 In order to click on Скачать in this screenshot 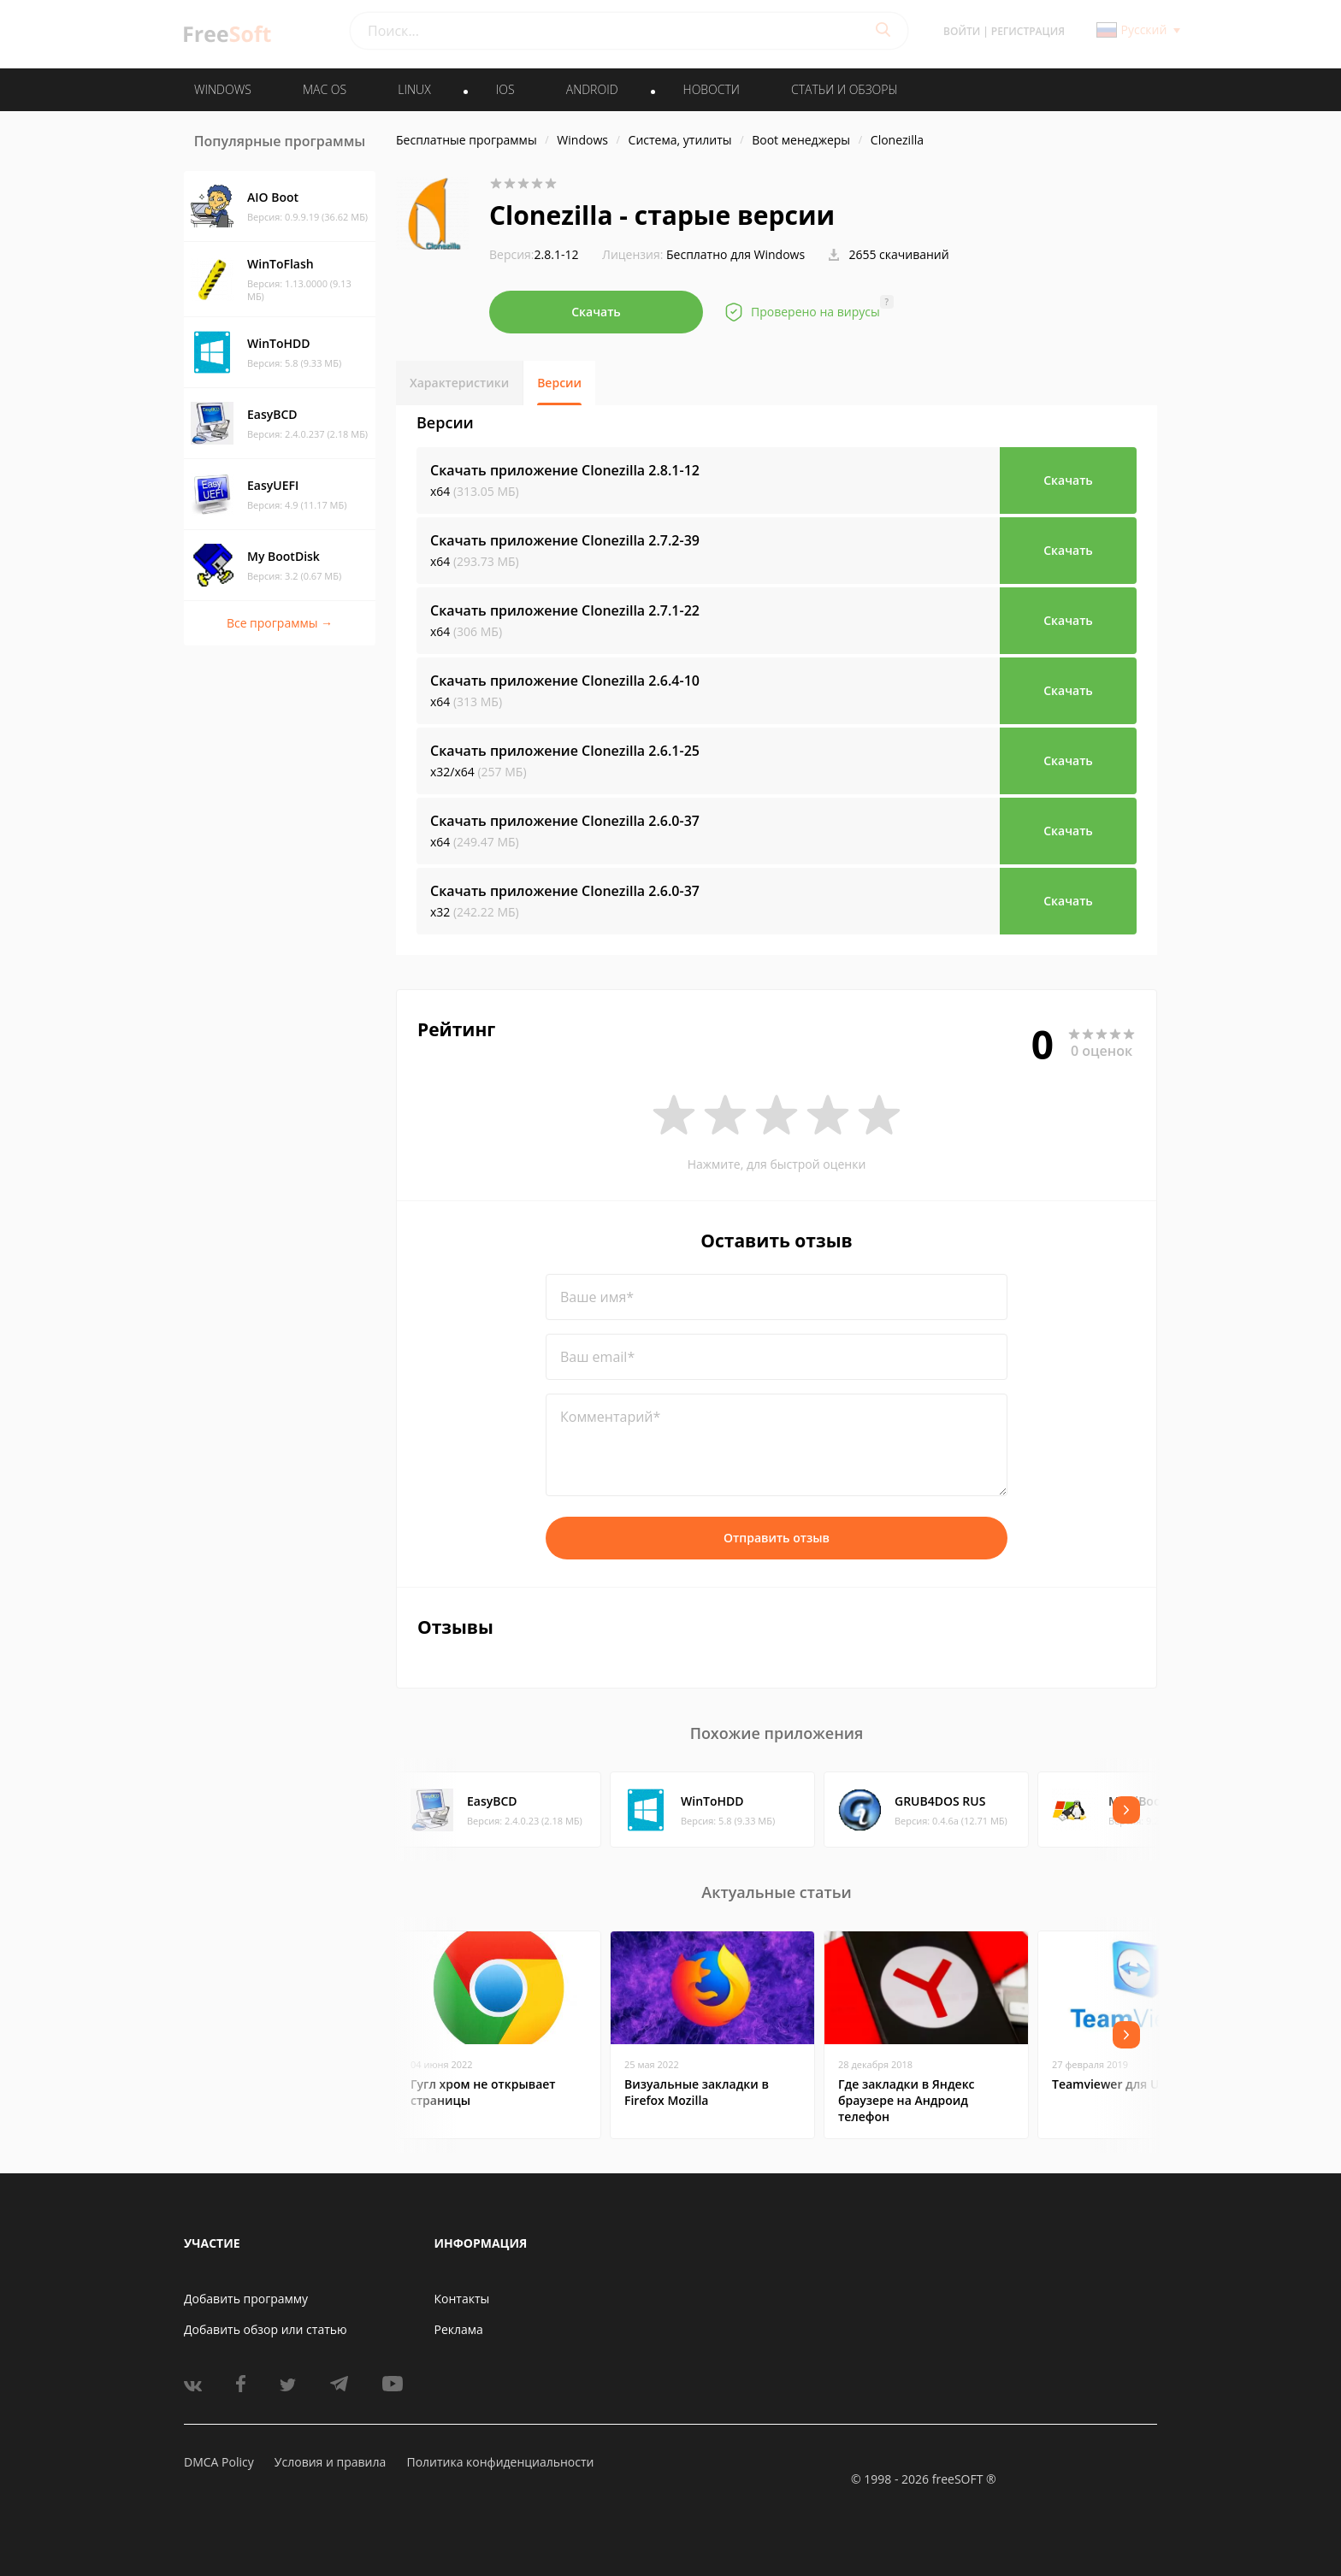, I will do `click(596, 312)`.